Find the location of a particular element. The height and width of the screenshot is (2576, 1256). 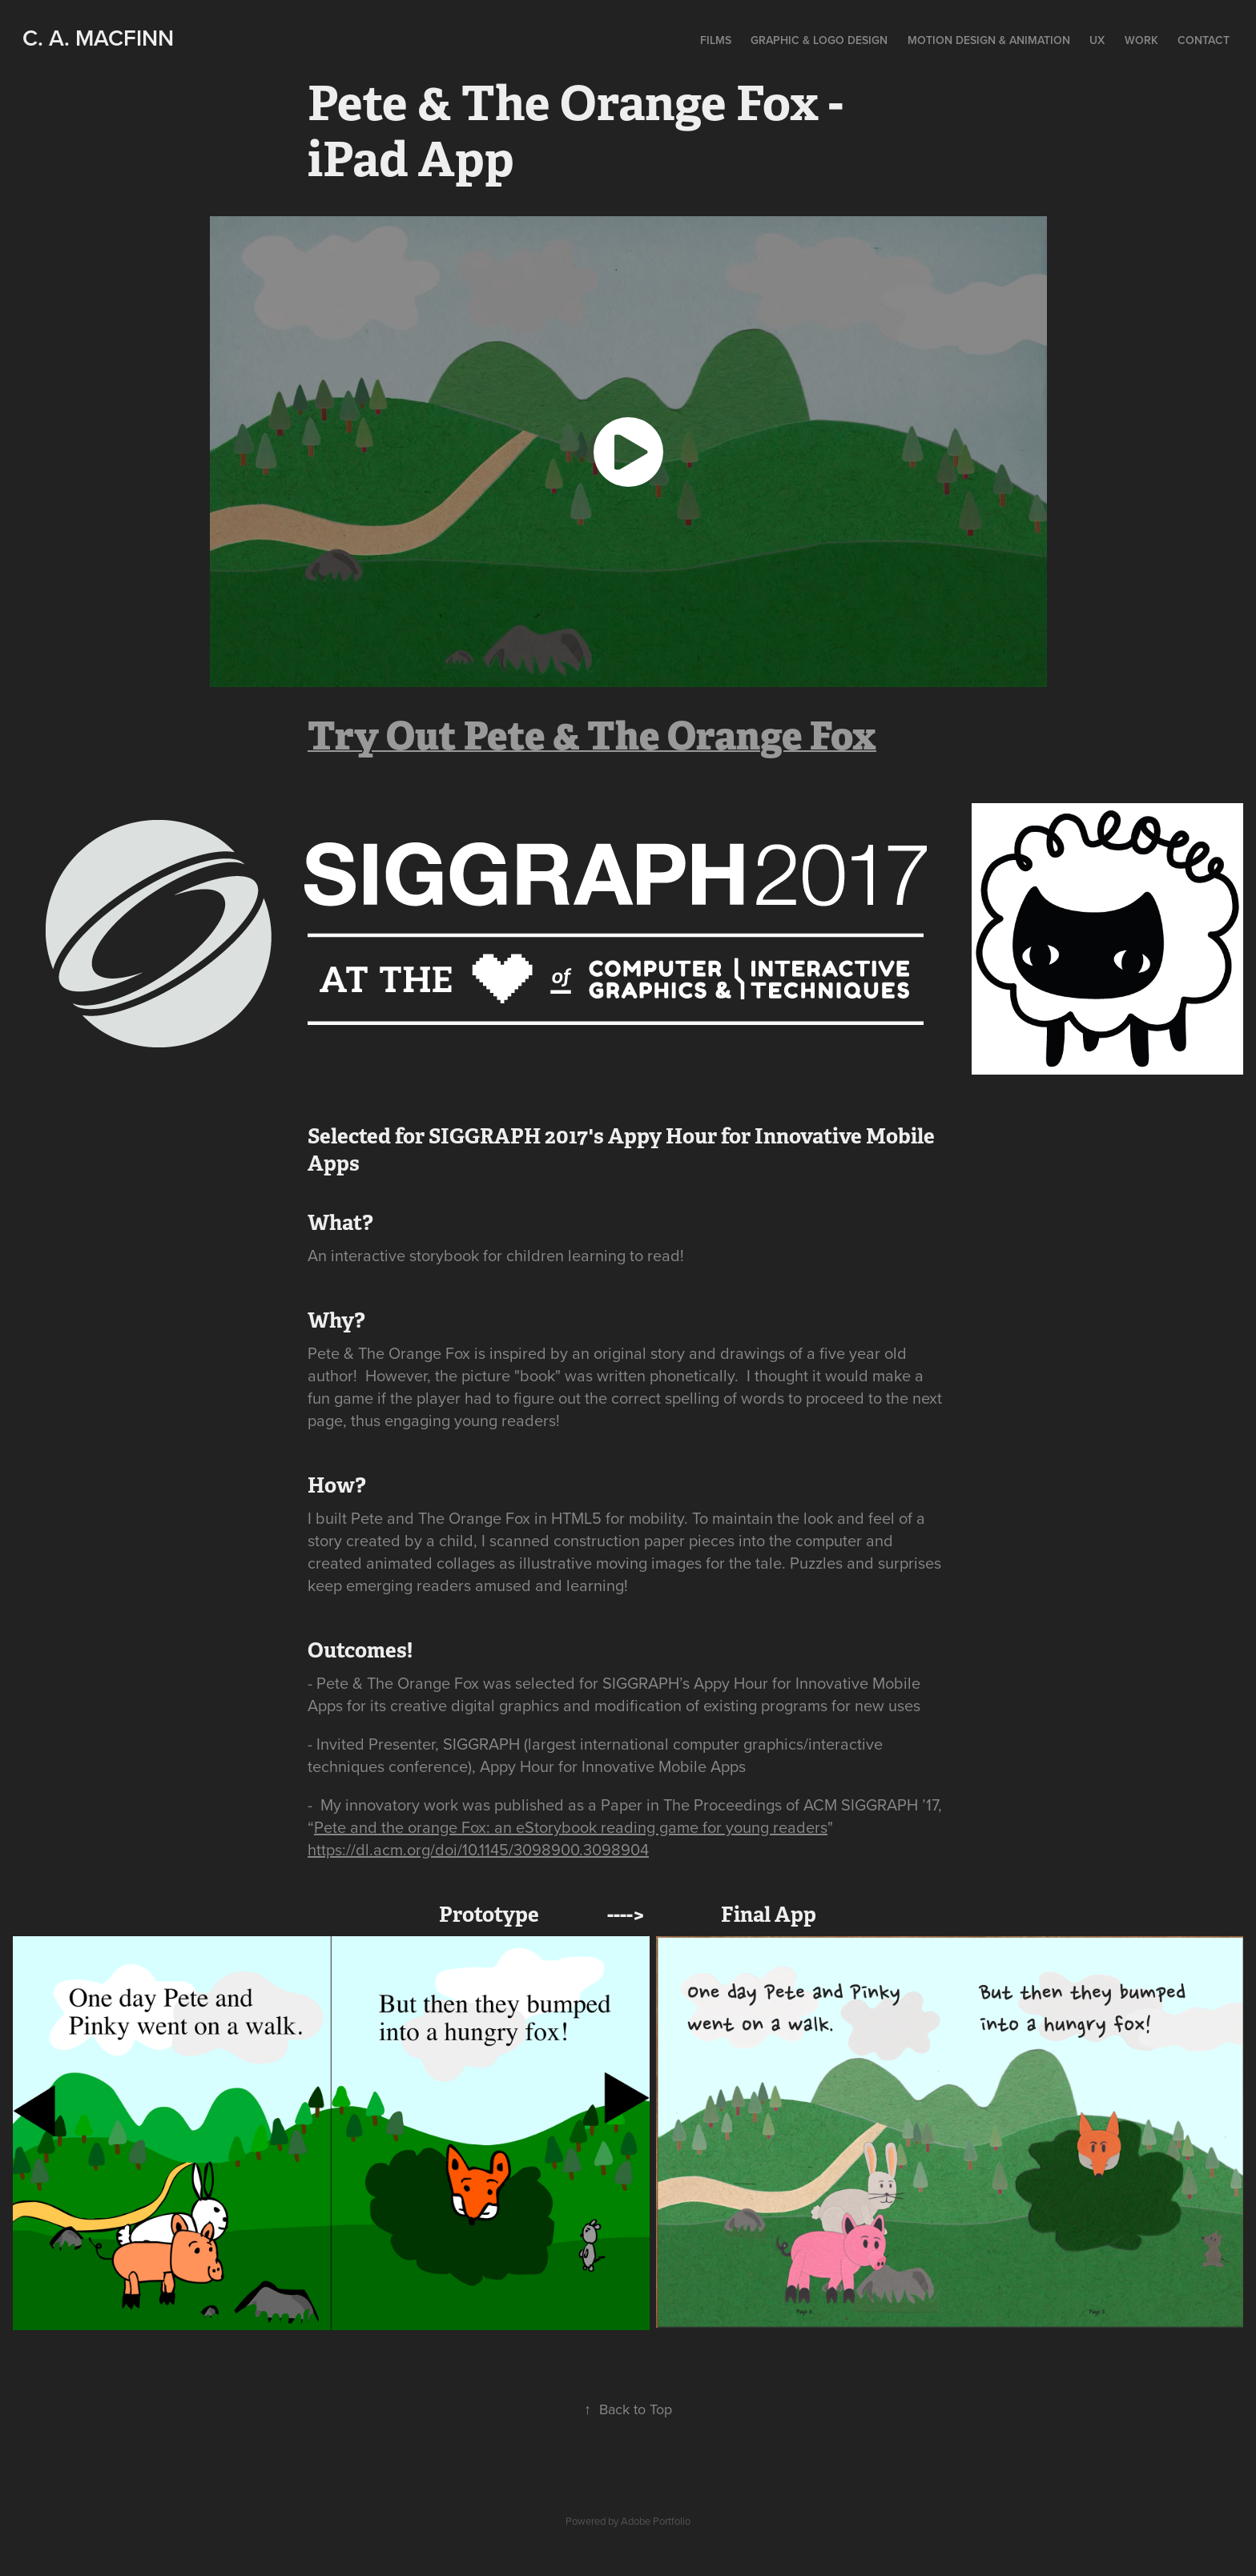

C. A. MacFinn is located at coordinates (98, 38).